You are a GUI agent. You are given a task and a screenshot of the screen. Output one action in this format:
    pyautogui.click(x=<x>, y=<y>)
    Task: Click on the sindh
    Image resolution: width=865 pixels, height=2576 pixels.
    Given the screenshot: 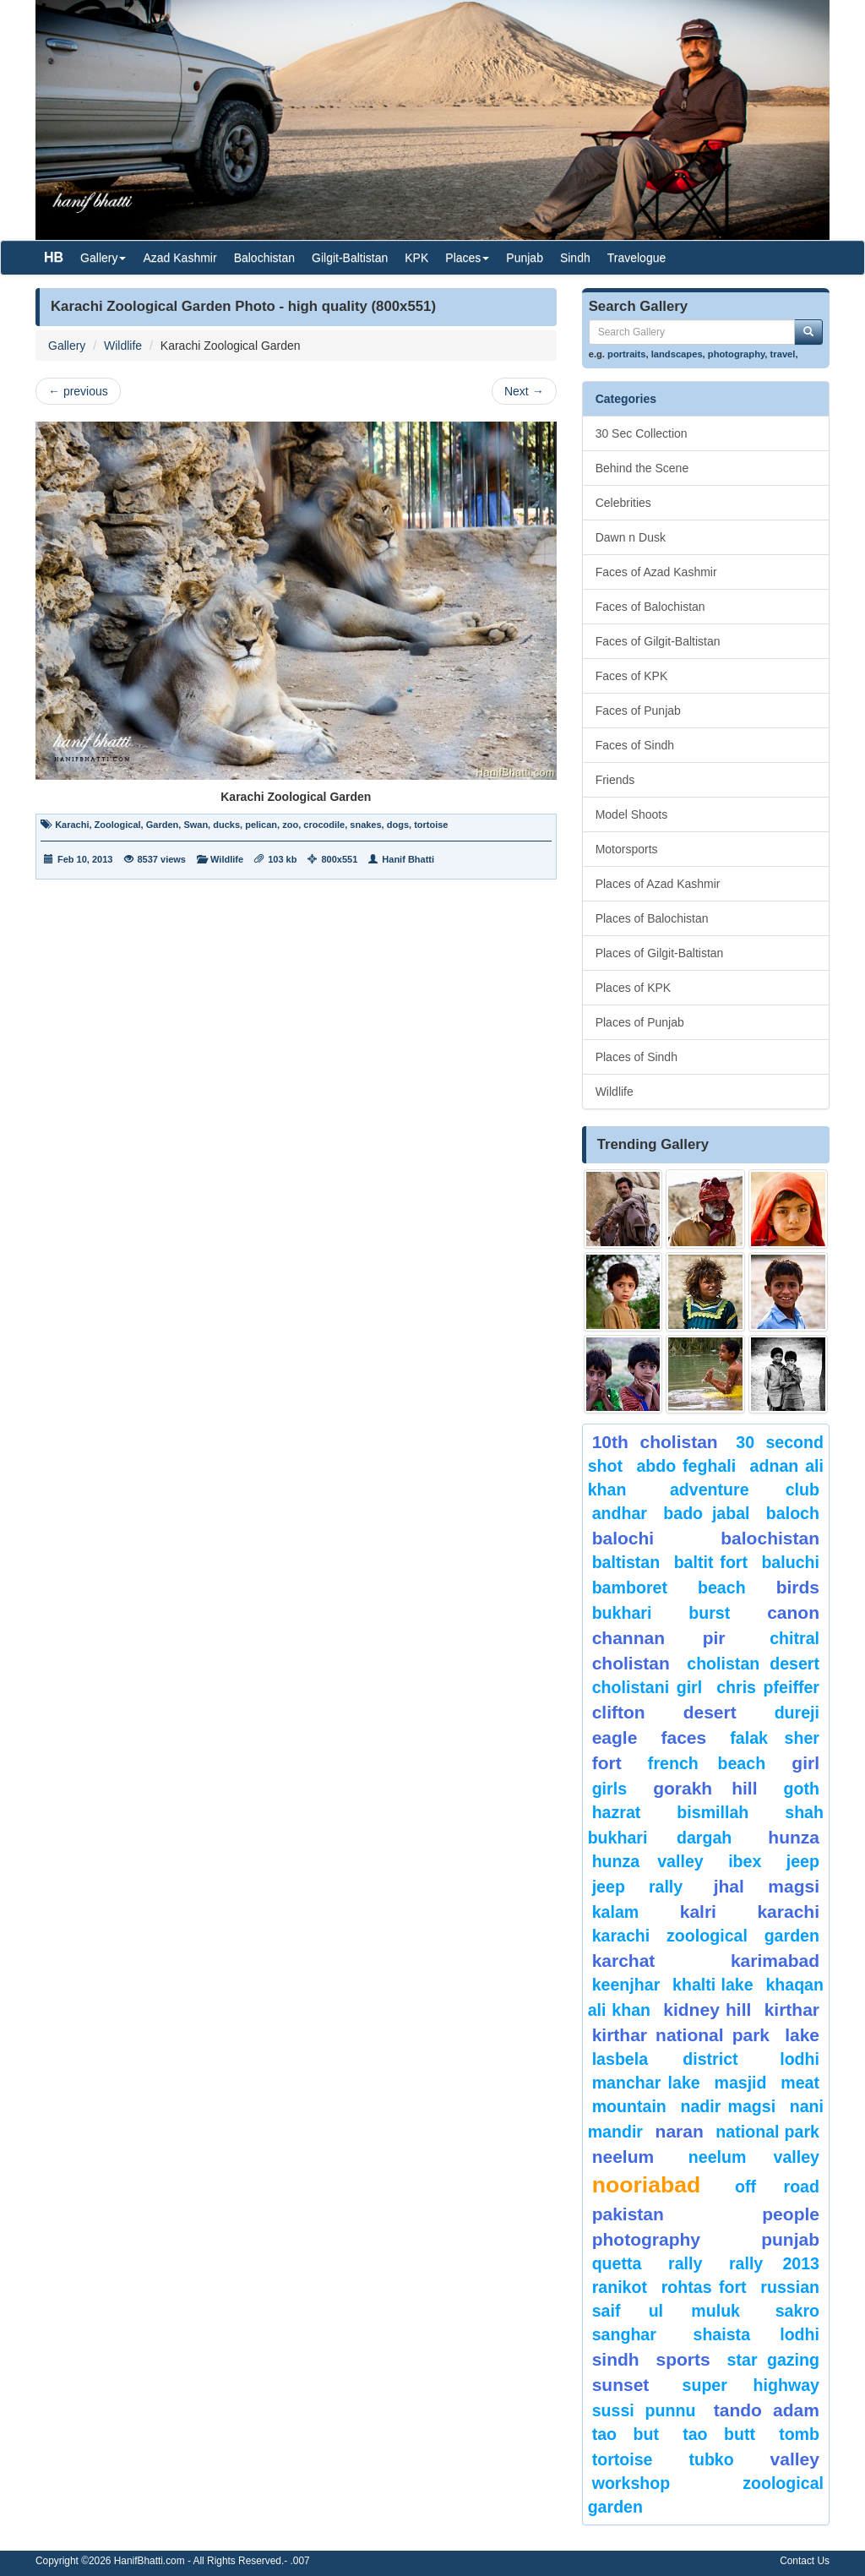 What is the action you would take?
    pyautogui.click(x=615, y=2359)
    